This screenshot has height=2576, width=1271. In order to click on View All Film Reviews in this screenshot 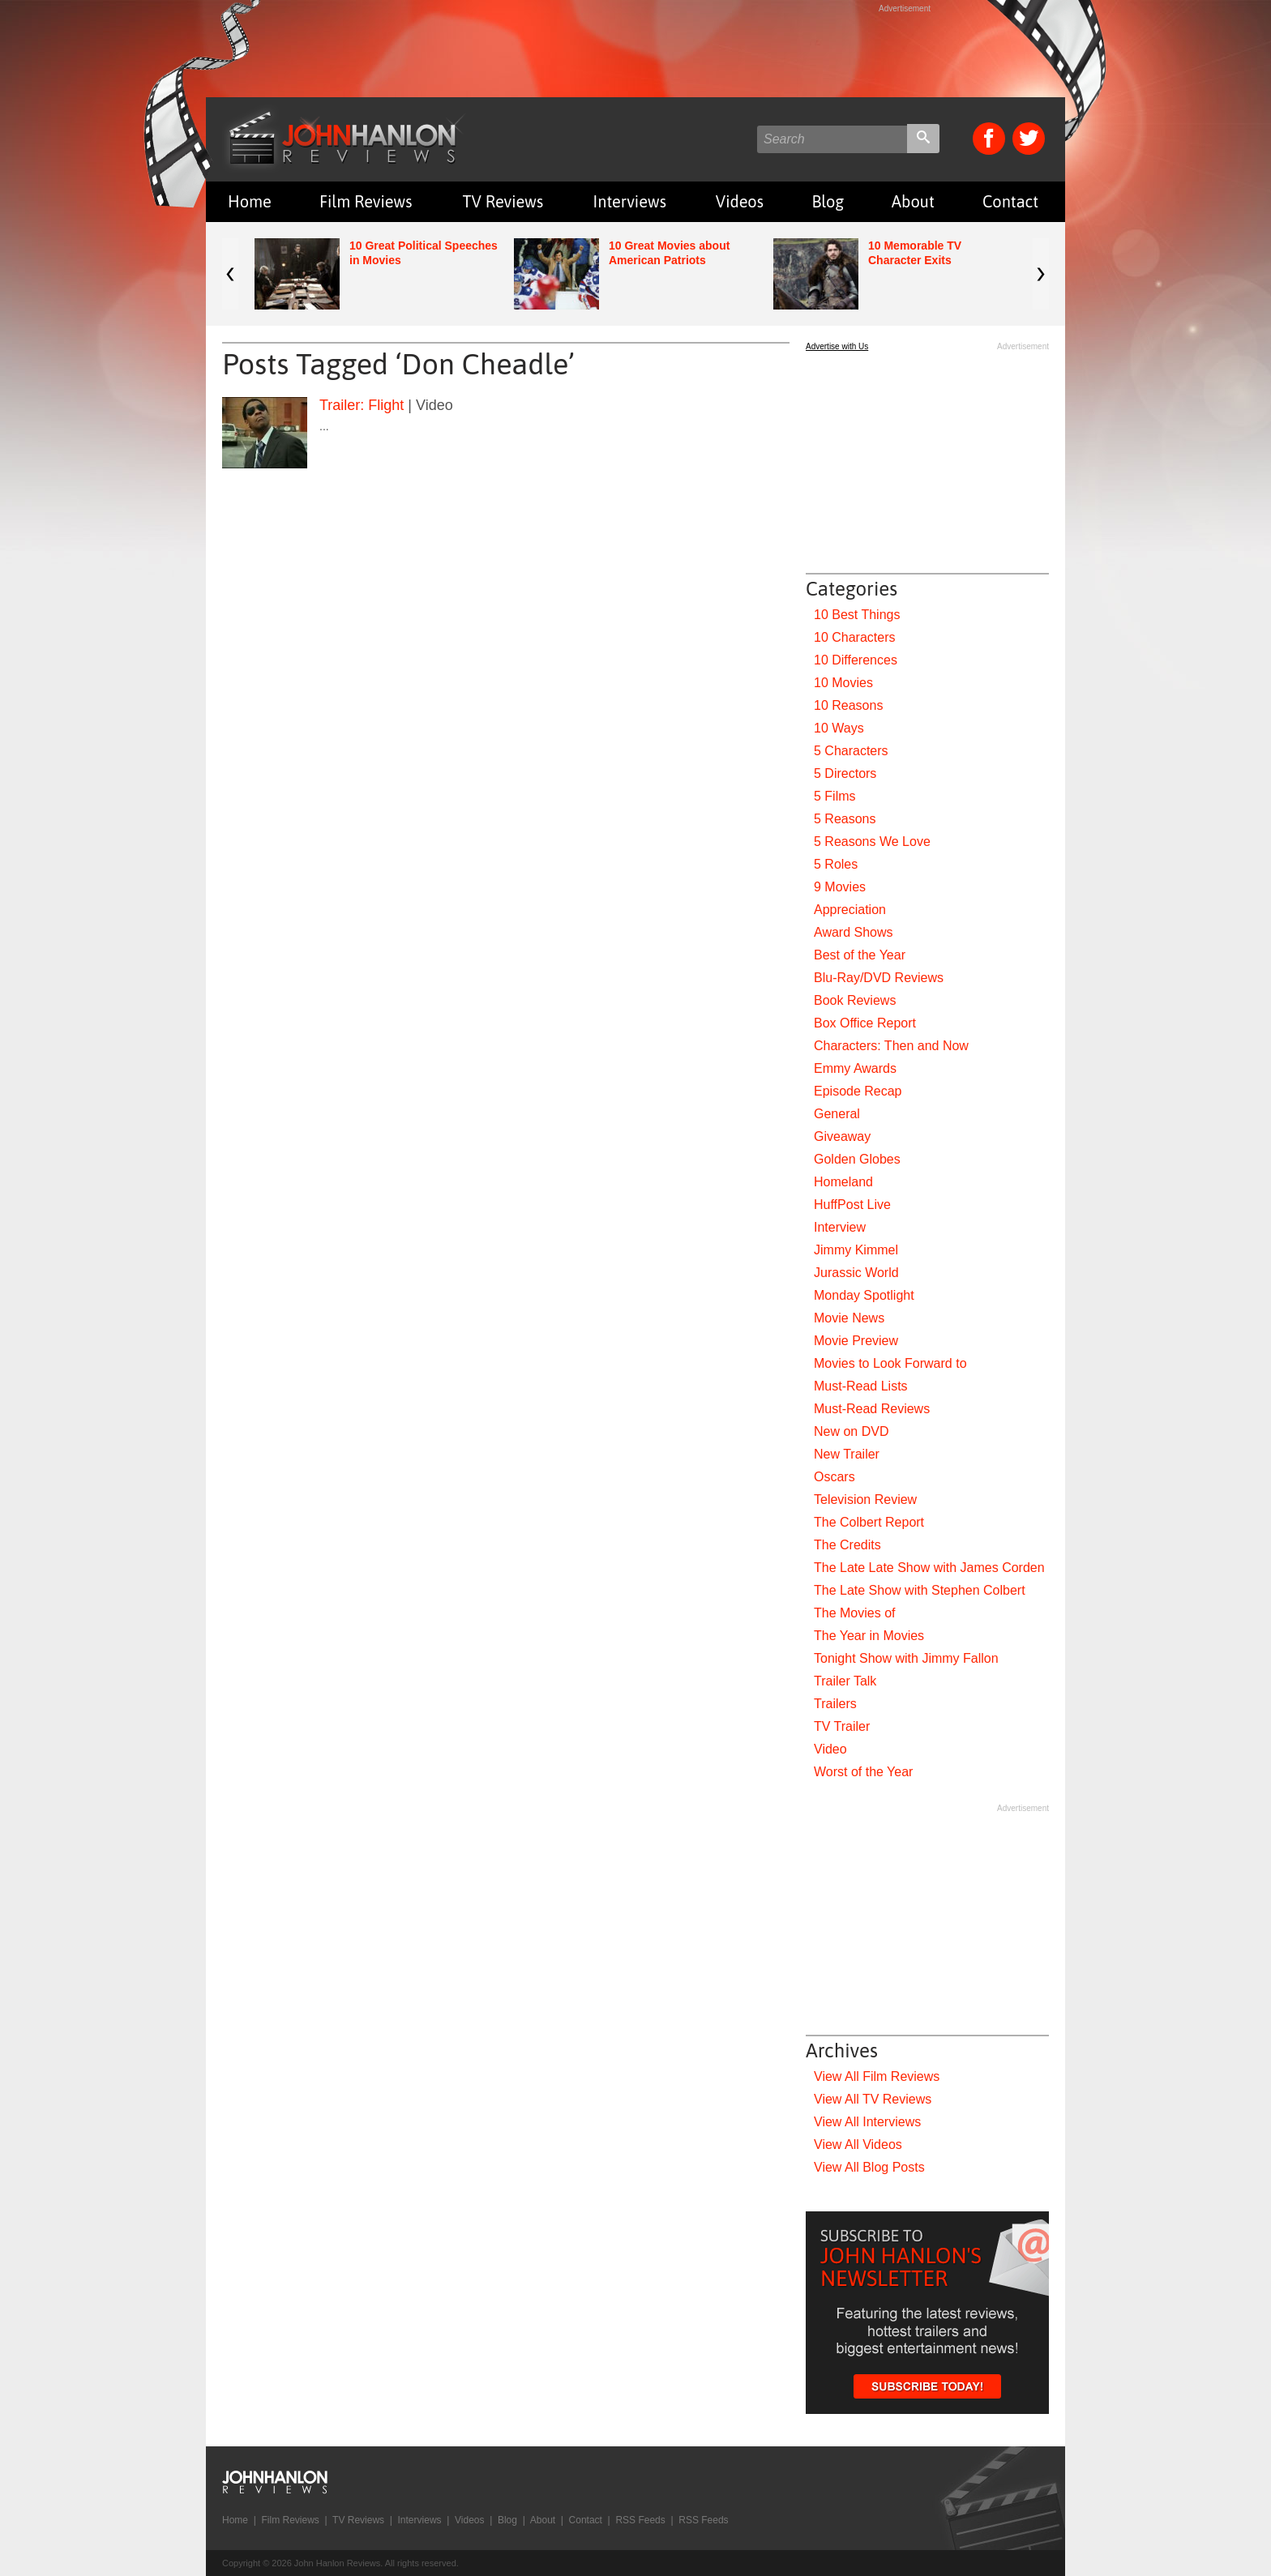, I will do `click(876, 2076)`.